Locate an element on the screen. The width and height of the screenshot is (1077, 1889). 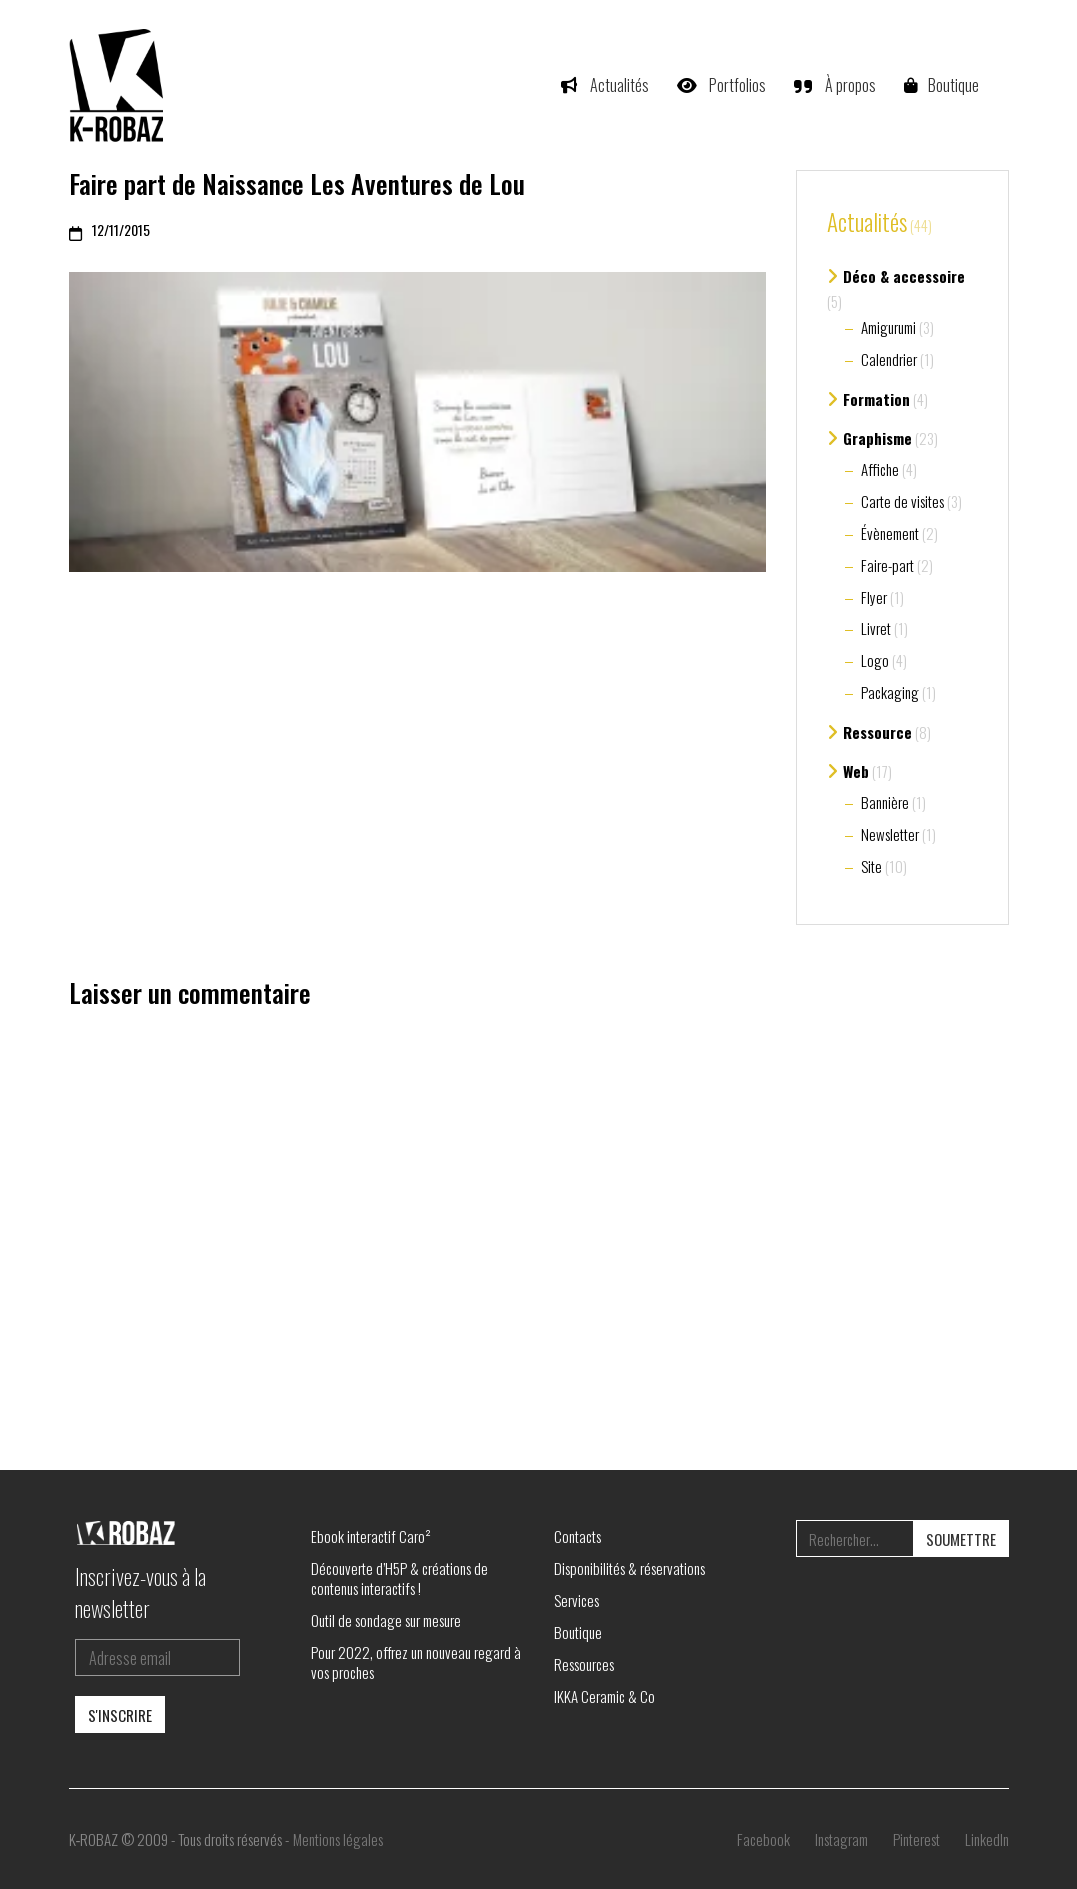
Déco & accessoire is located at coordinates (904, 276).